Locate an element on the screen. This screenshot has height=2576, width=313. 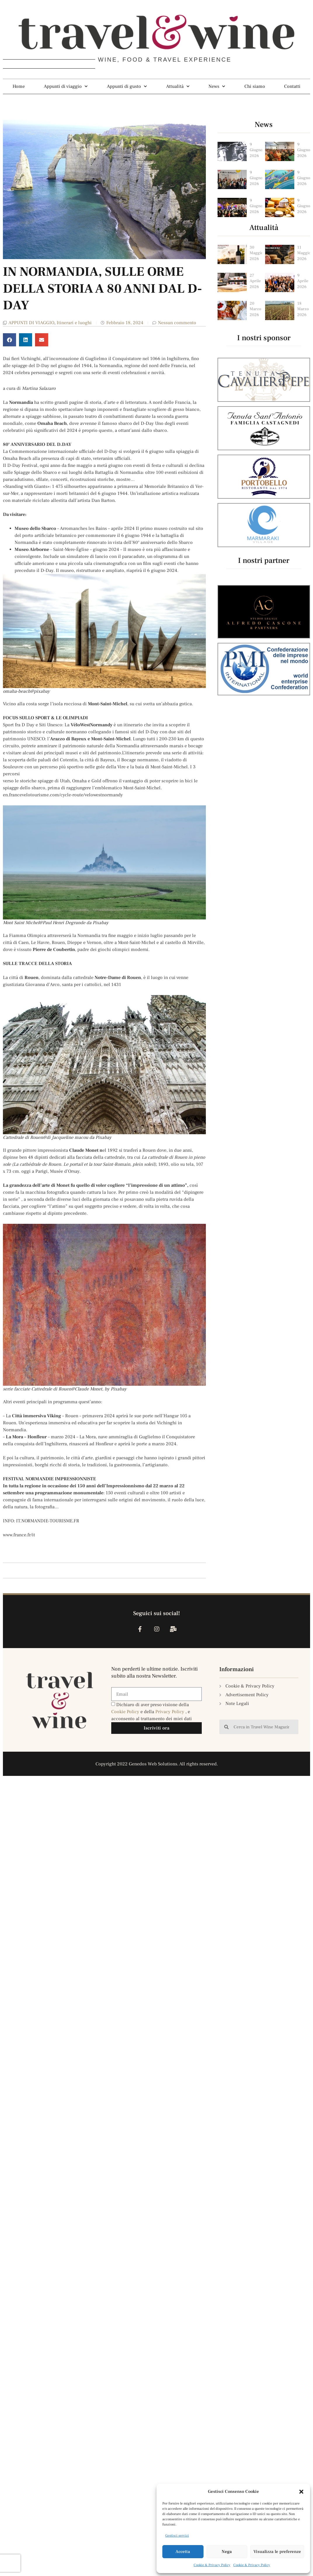
Cookie & Privacy Policy is located at coordinates (212, 2565).